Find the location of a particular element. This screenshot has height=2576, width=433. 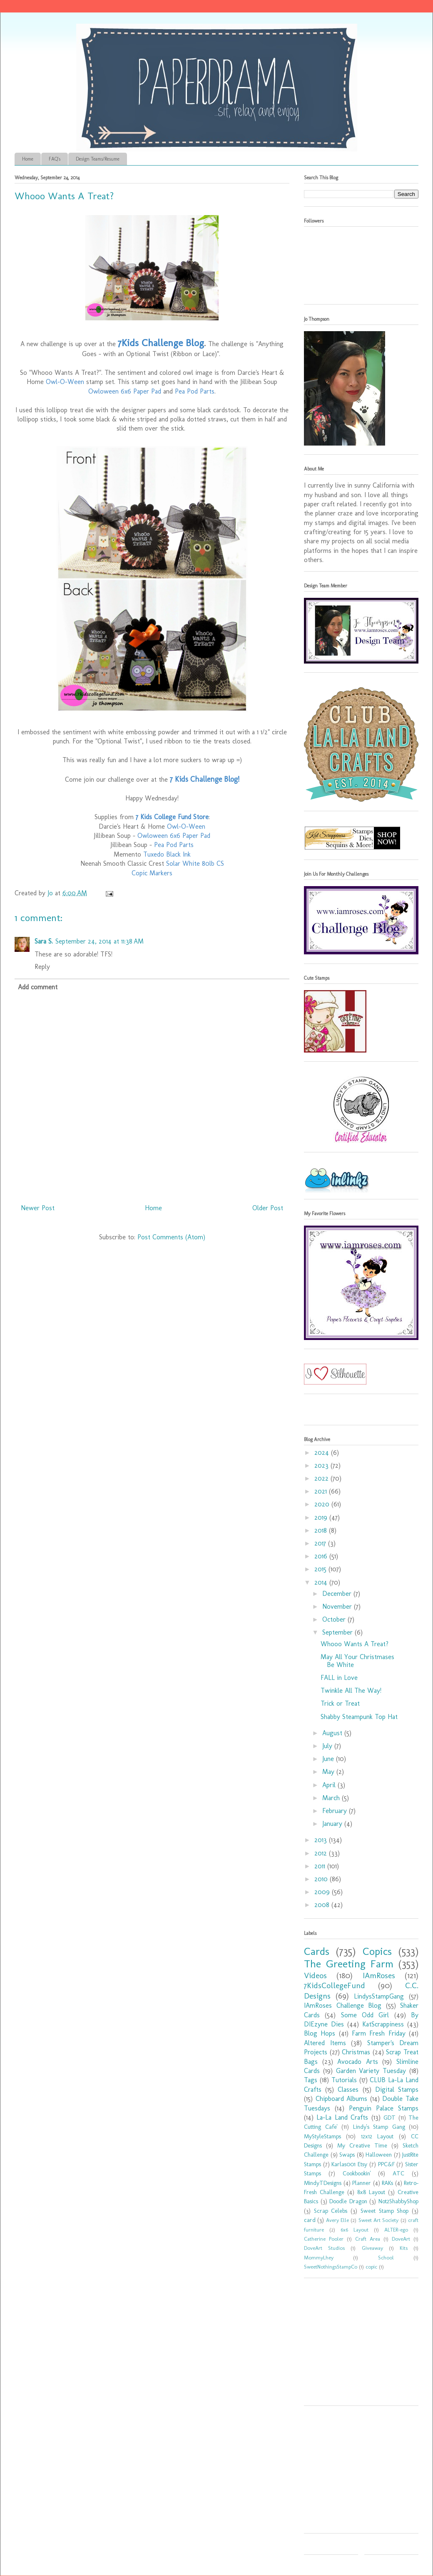

Altered Items is located at coordinates (325, 2043).